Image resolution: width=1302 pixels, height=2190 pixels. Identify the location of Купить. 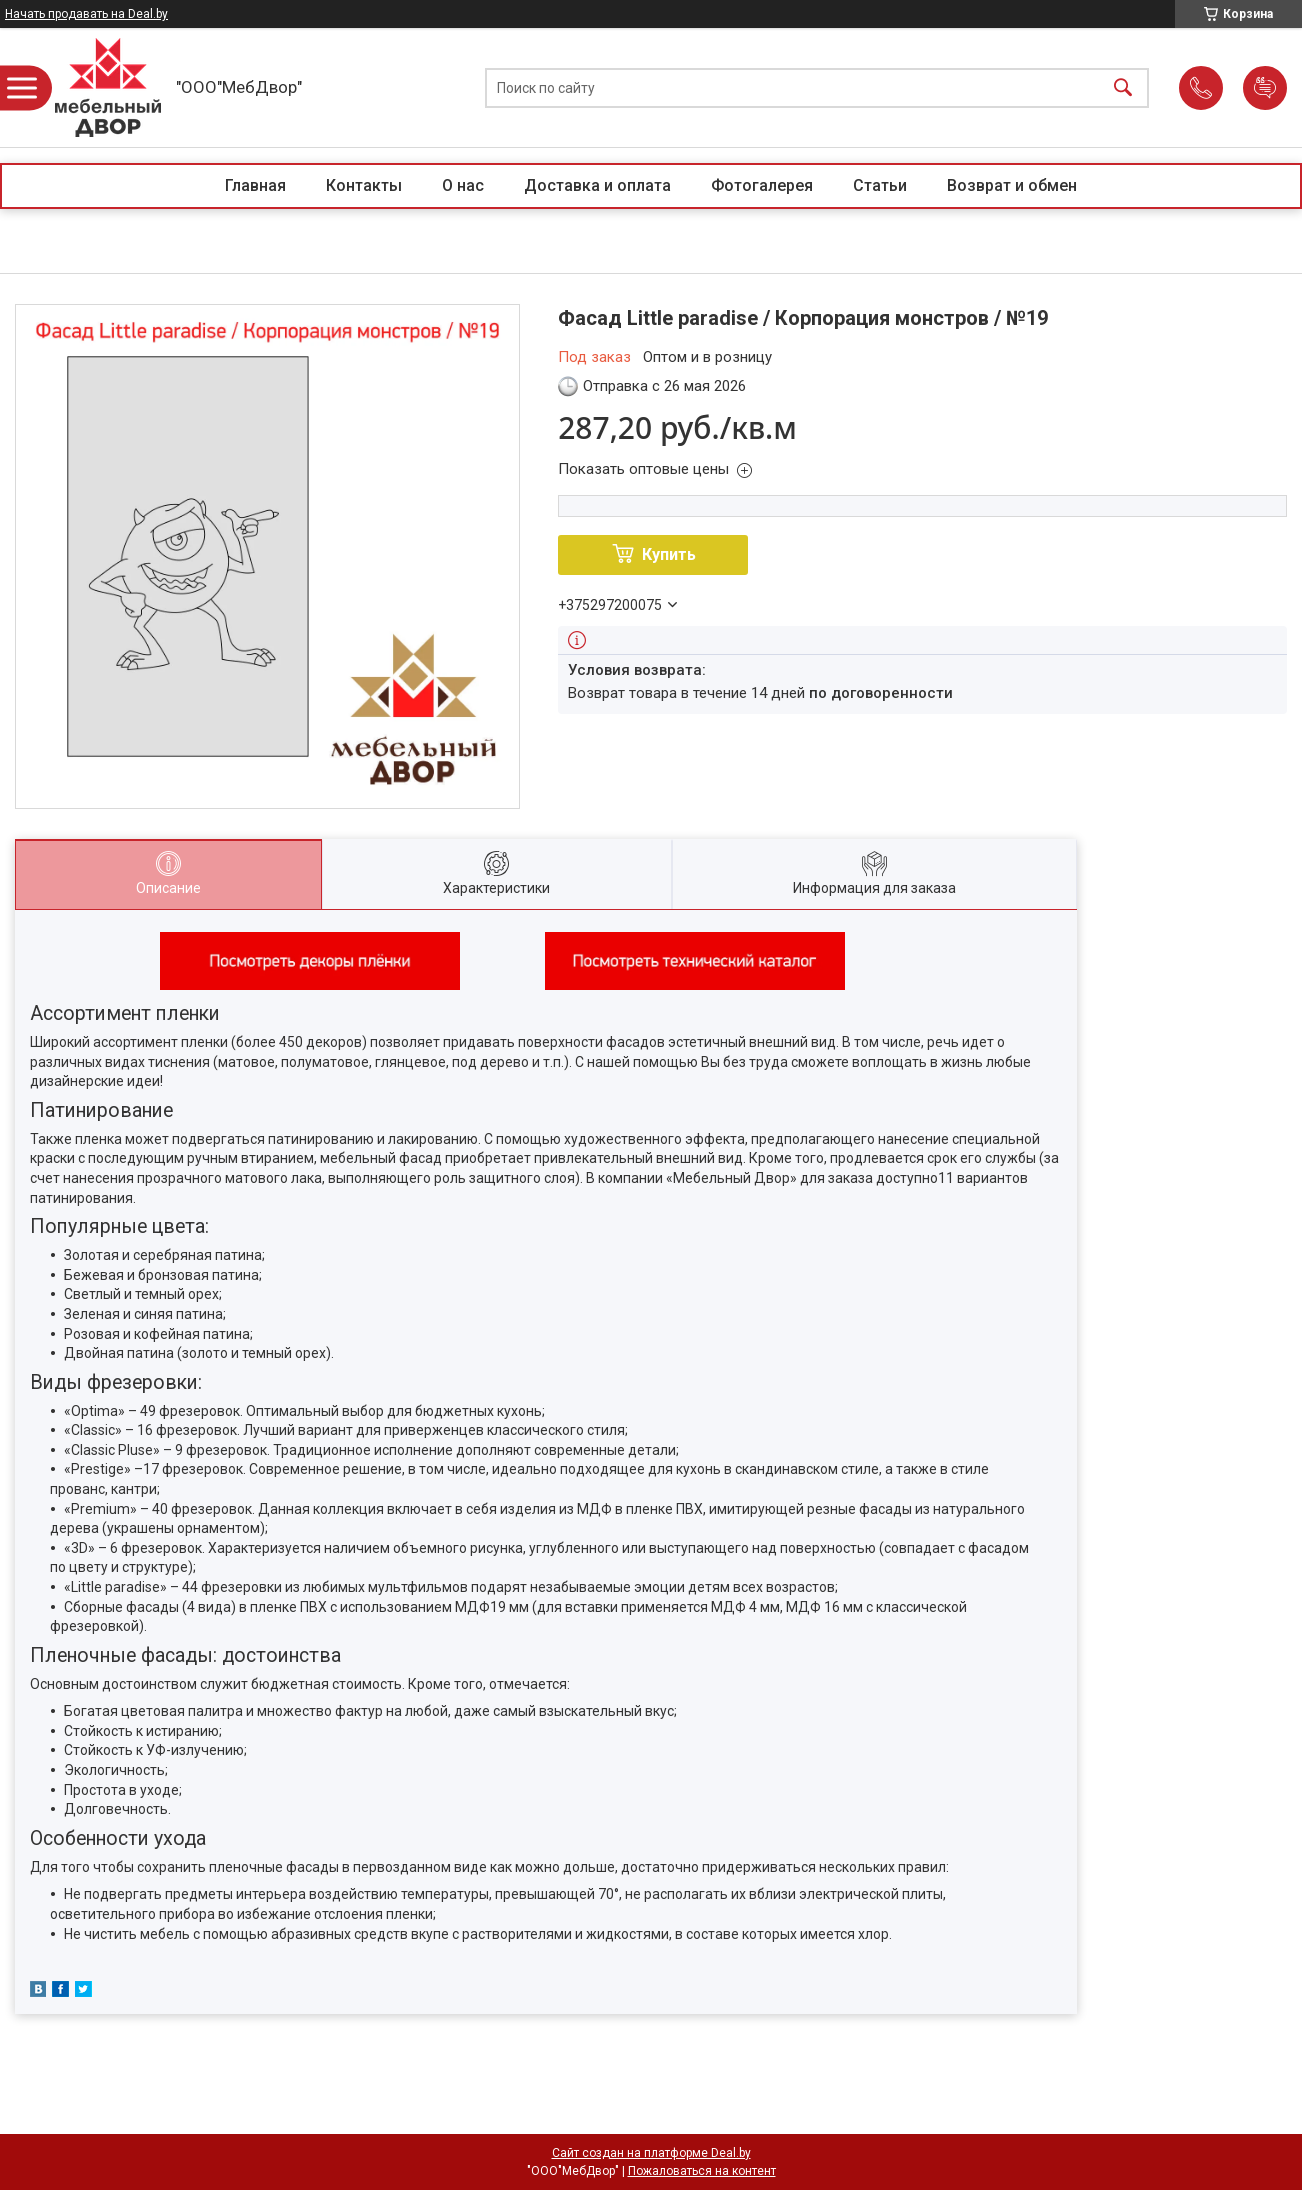
(669, 554).